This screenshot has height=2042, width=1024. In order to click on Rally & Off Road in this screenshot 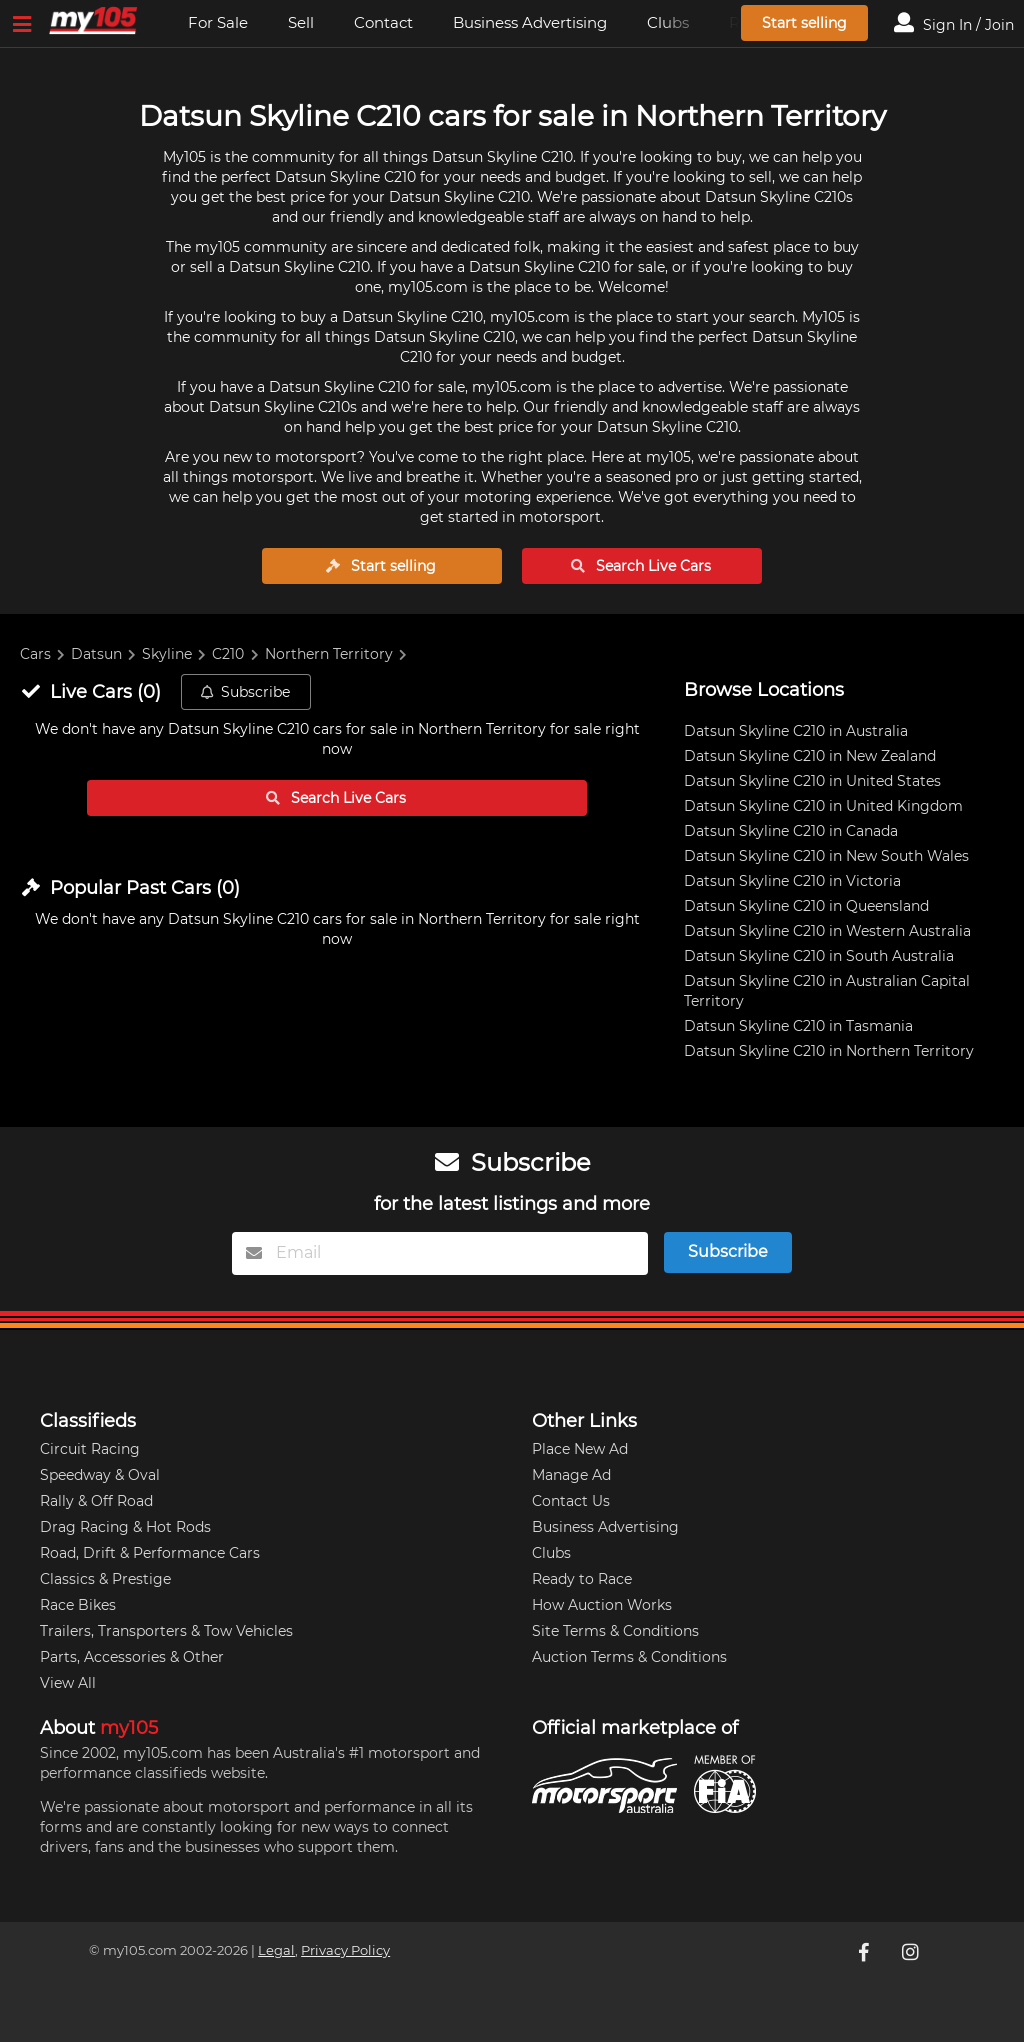, I will do `click(96, 1501)`.